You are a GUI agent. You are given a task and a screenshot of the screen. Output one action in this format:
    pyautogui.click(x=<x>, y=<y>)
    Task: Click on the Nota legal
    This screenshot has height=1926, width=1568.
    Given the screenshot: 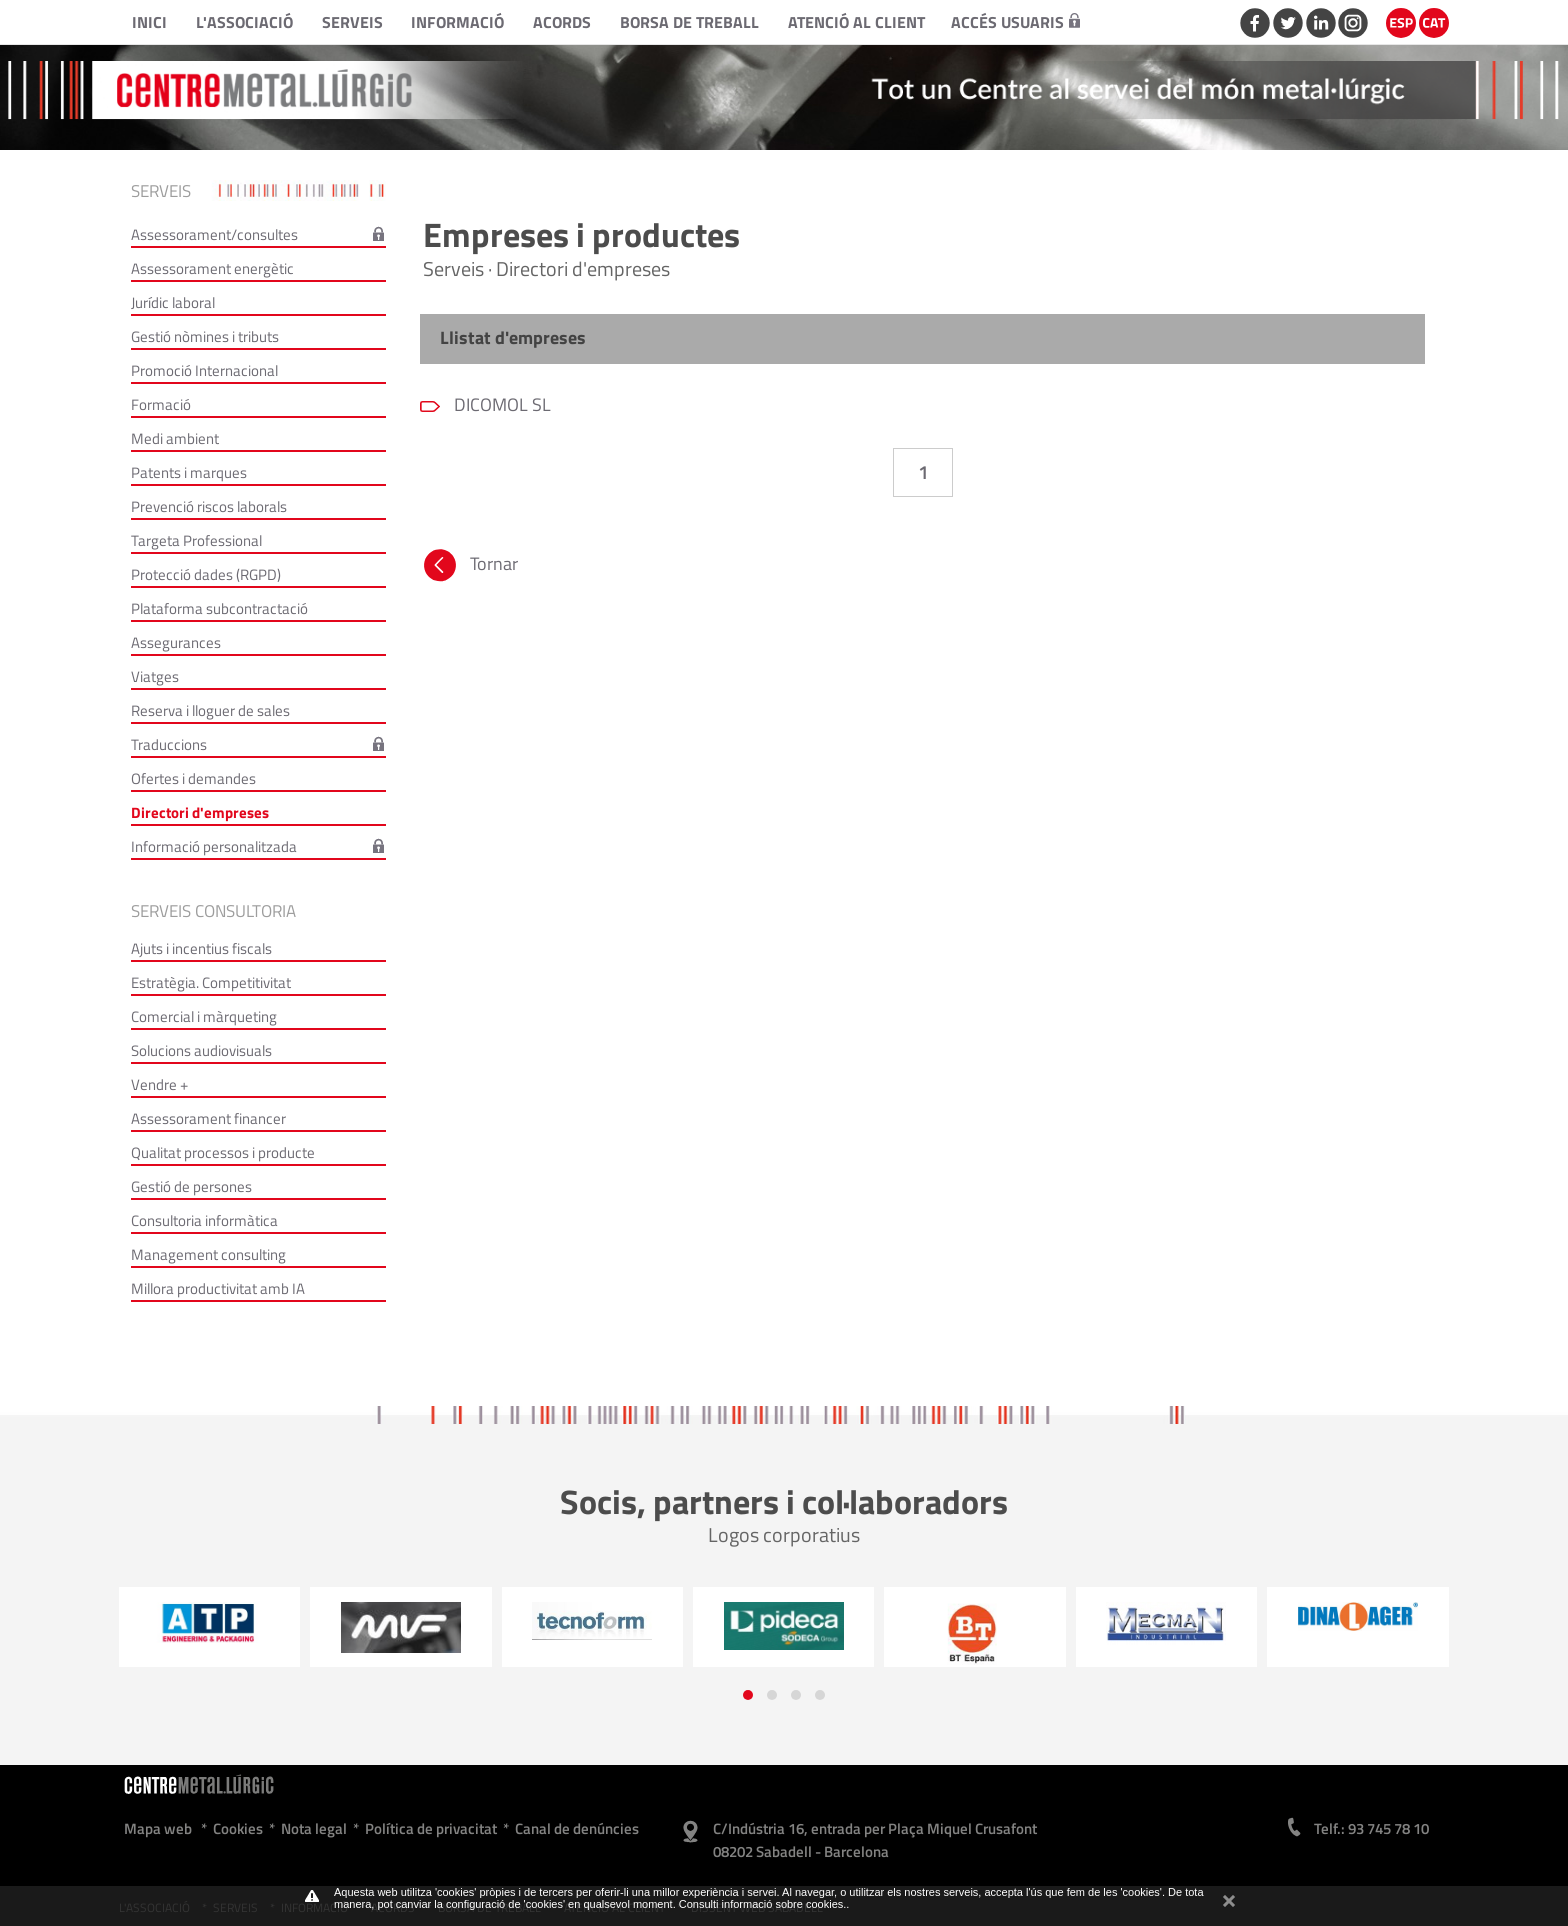 What is the action you would take?
    pyautogui.click(x=314, y=1828)
    